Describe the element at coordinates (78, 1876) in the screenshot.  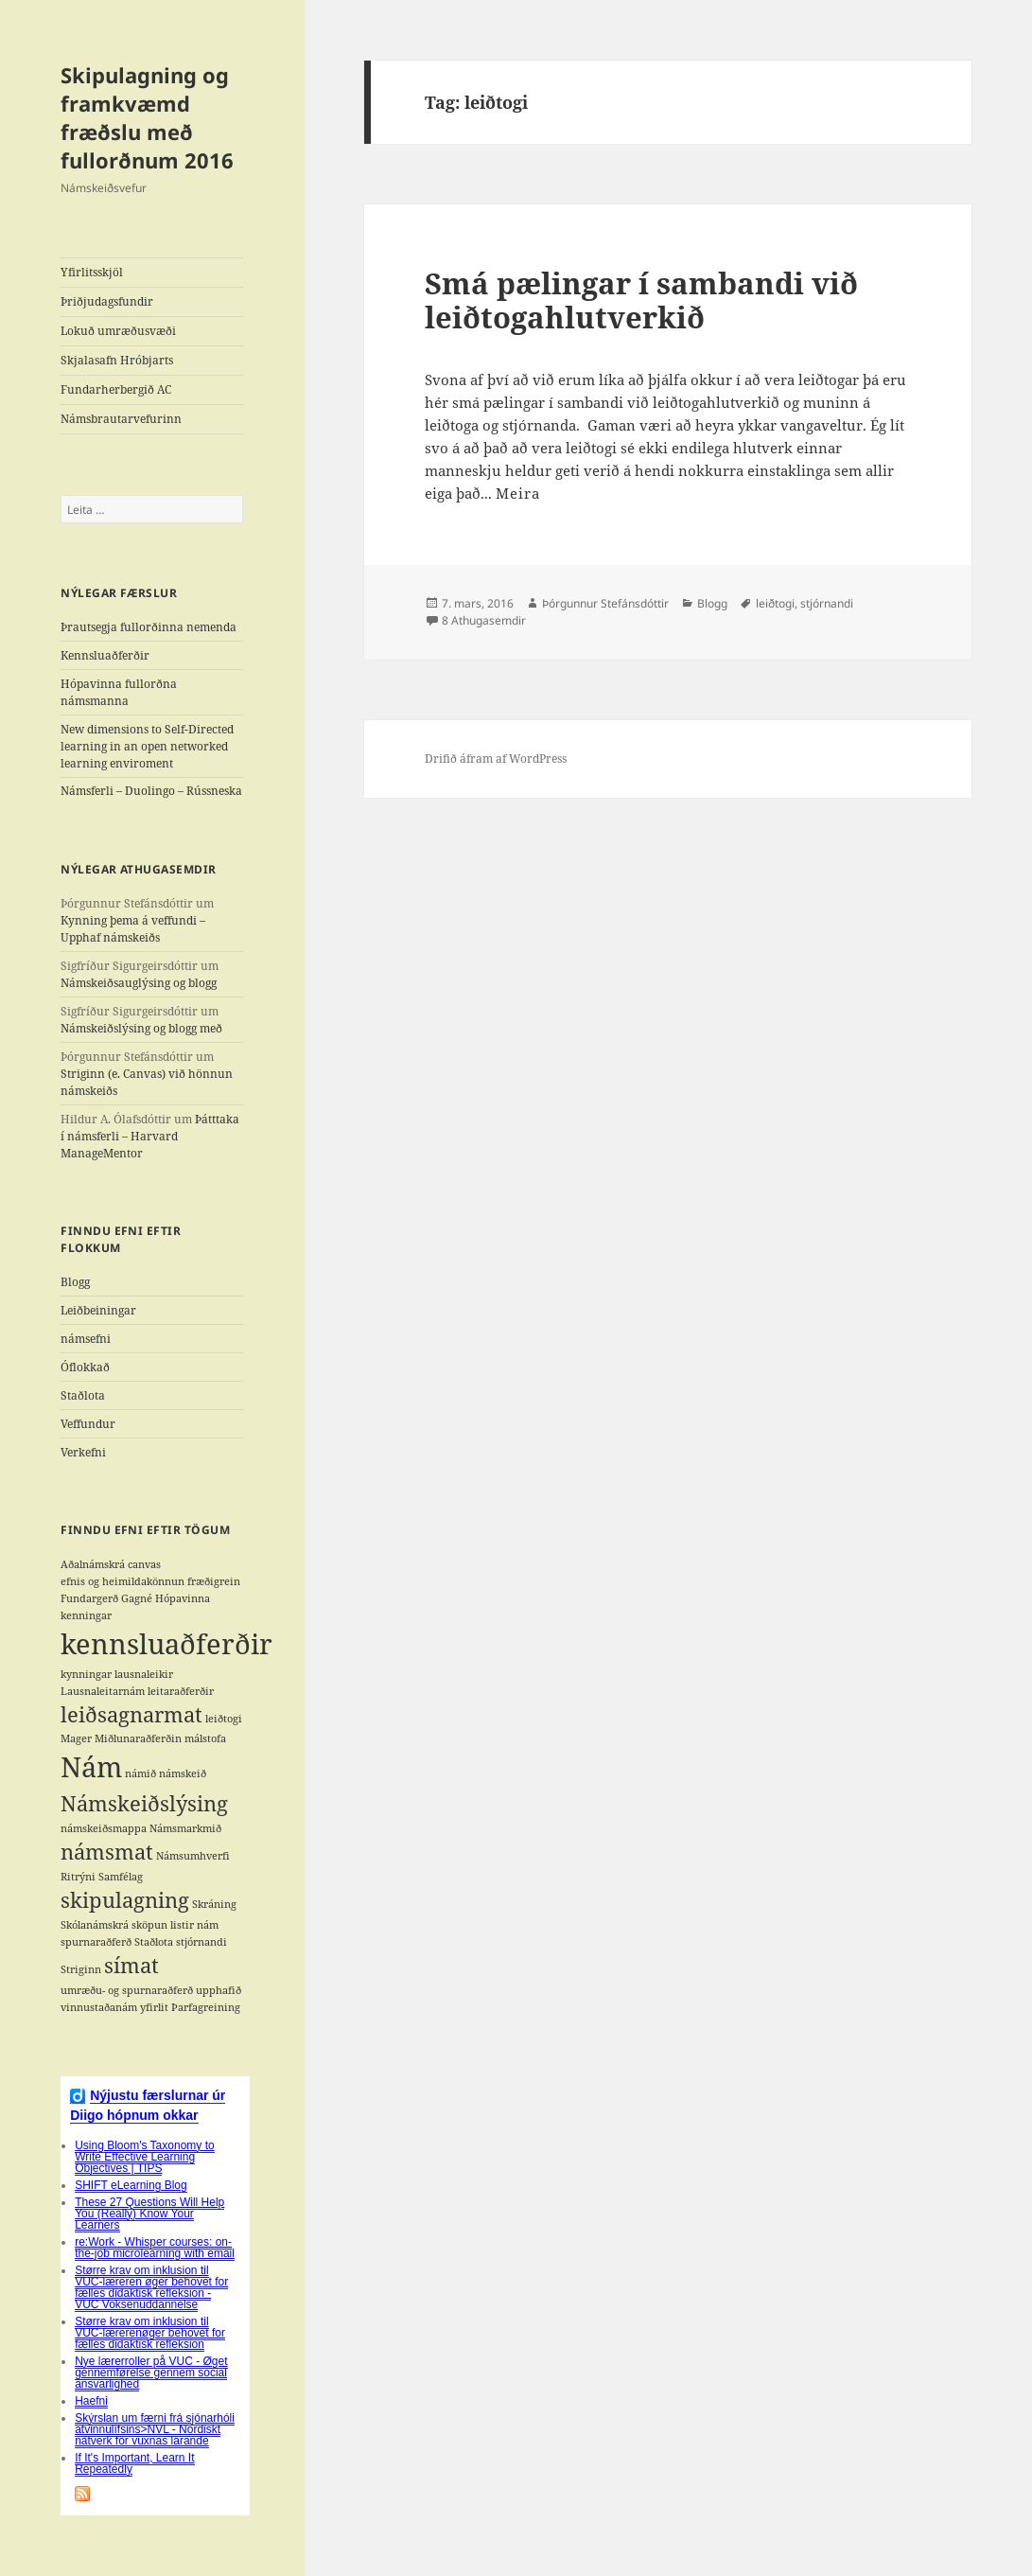
I see `Ritrýni [Ritrýni (1 hlutur)]` at that location.